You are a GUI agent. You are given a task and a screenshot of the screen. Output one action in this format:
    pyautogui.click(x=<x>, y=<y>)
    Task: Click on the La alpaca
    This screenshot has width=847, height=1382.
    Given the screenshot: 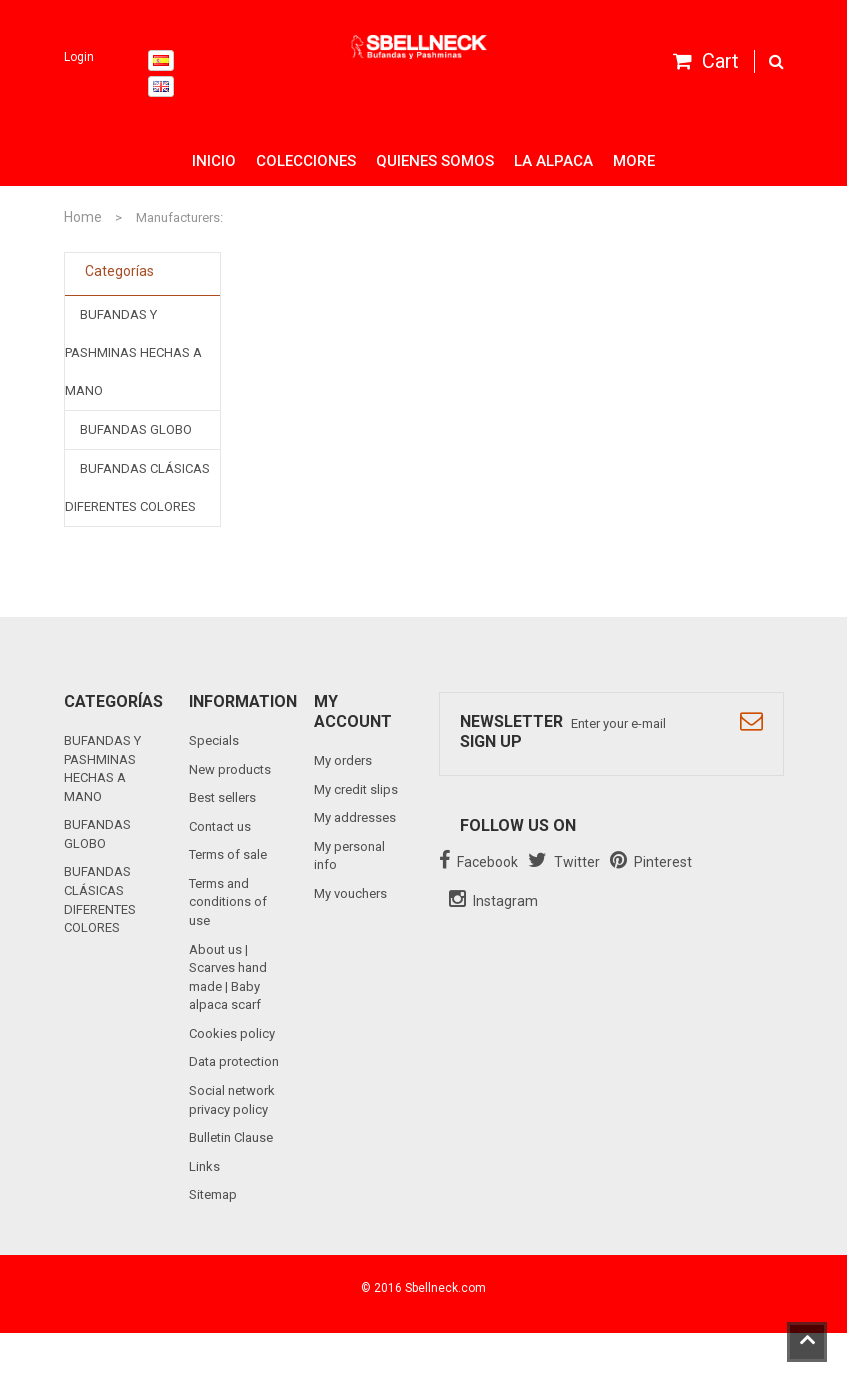 What is the action you would take?
    pyautogui.click(x=553, y=161)
    